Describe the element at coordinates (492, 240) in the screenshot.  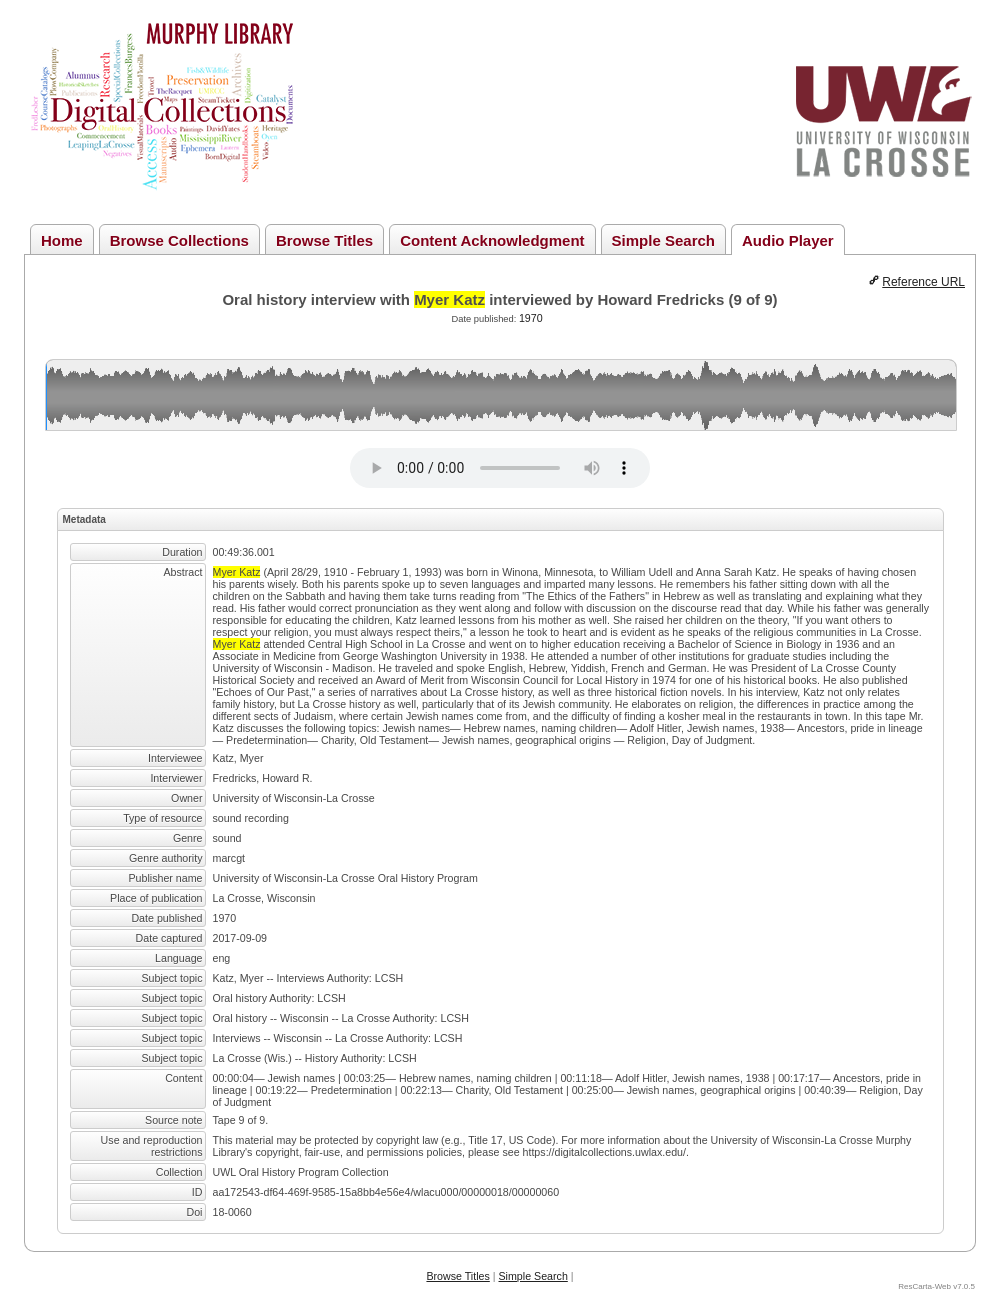
I see `Content Acknowledgment` at that location.